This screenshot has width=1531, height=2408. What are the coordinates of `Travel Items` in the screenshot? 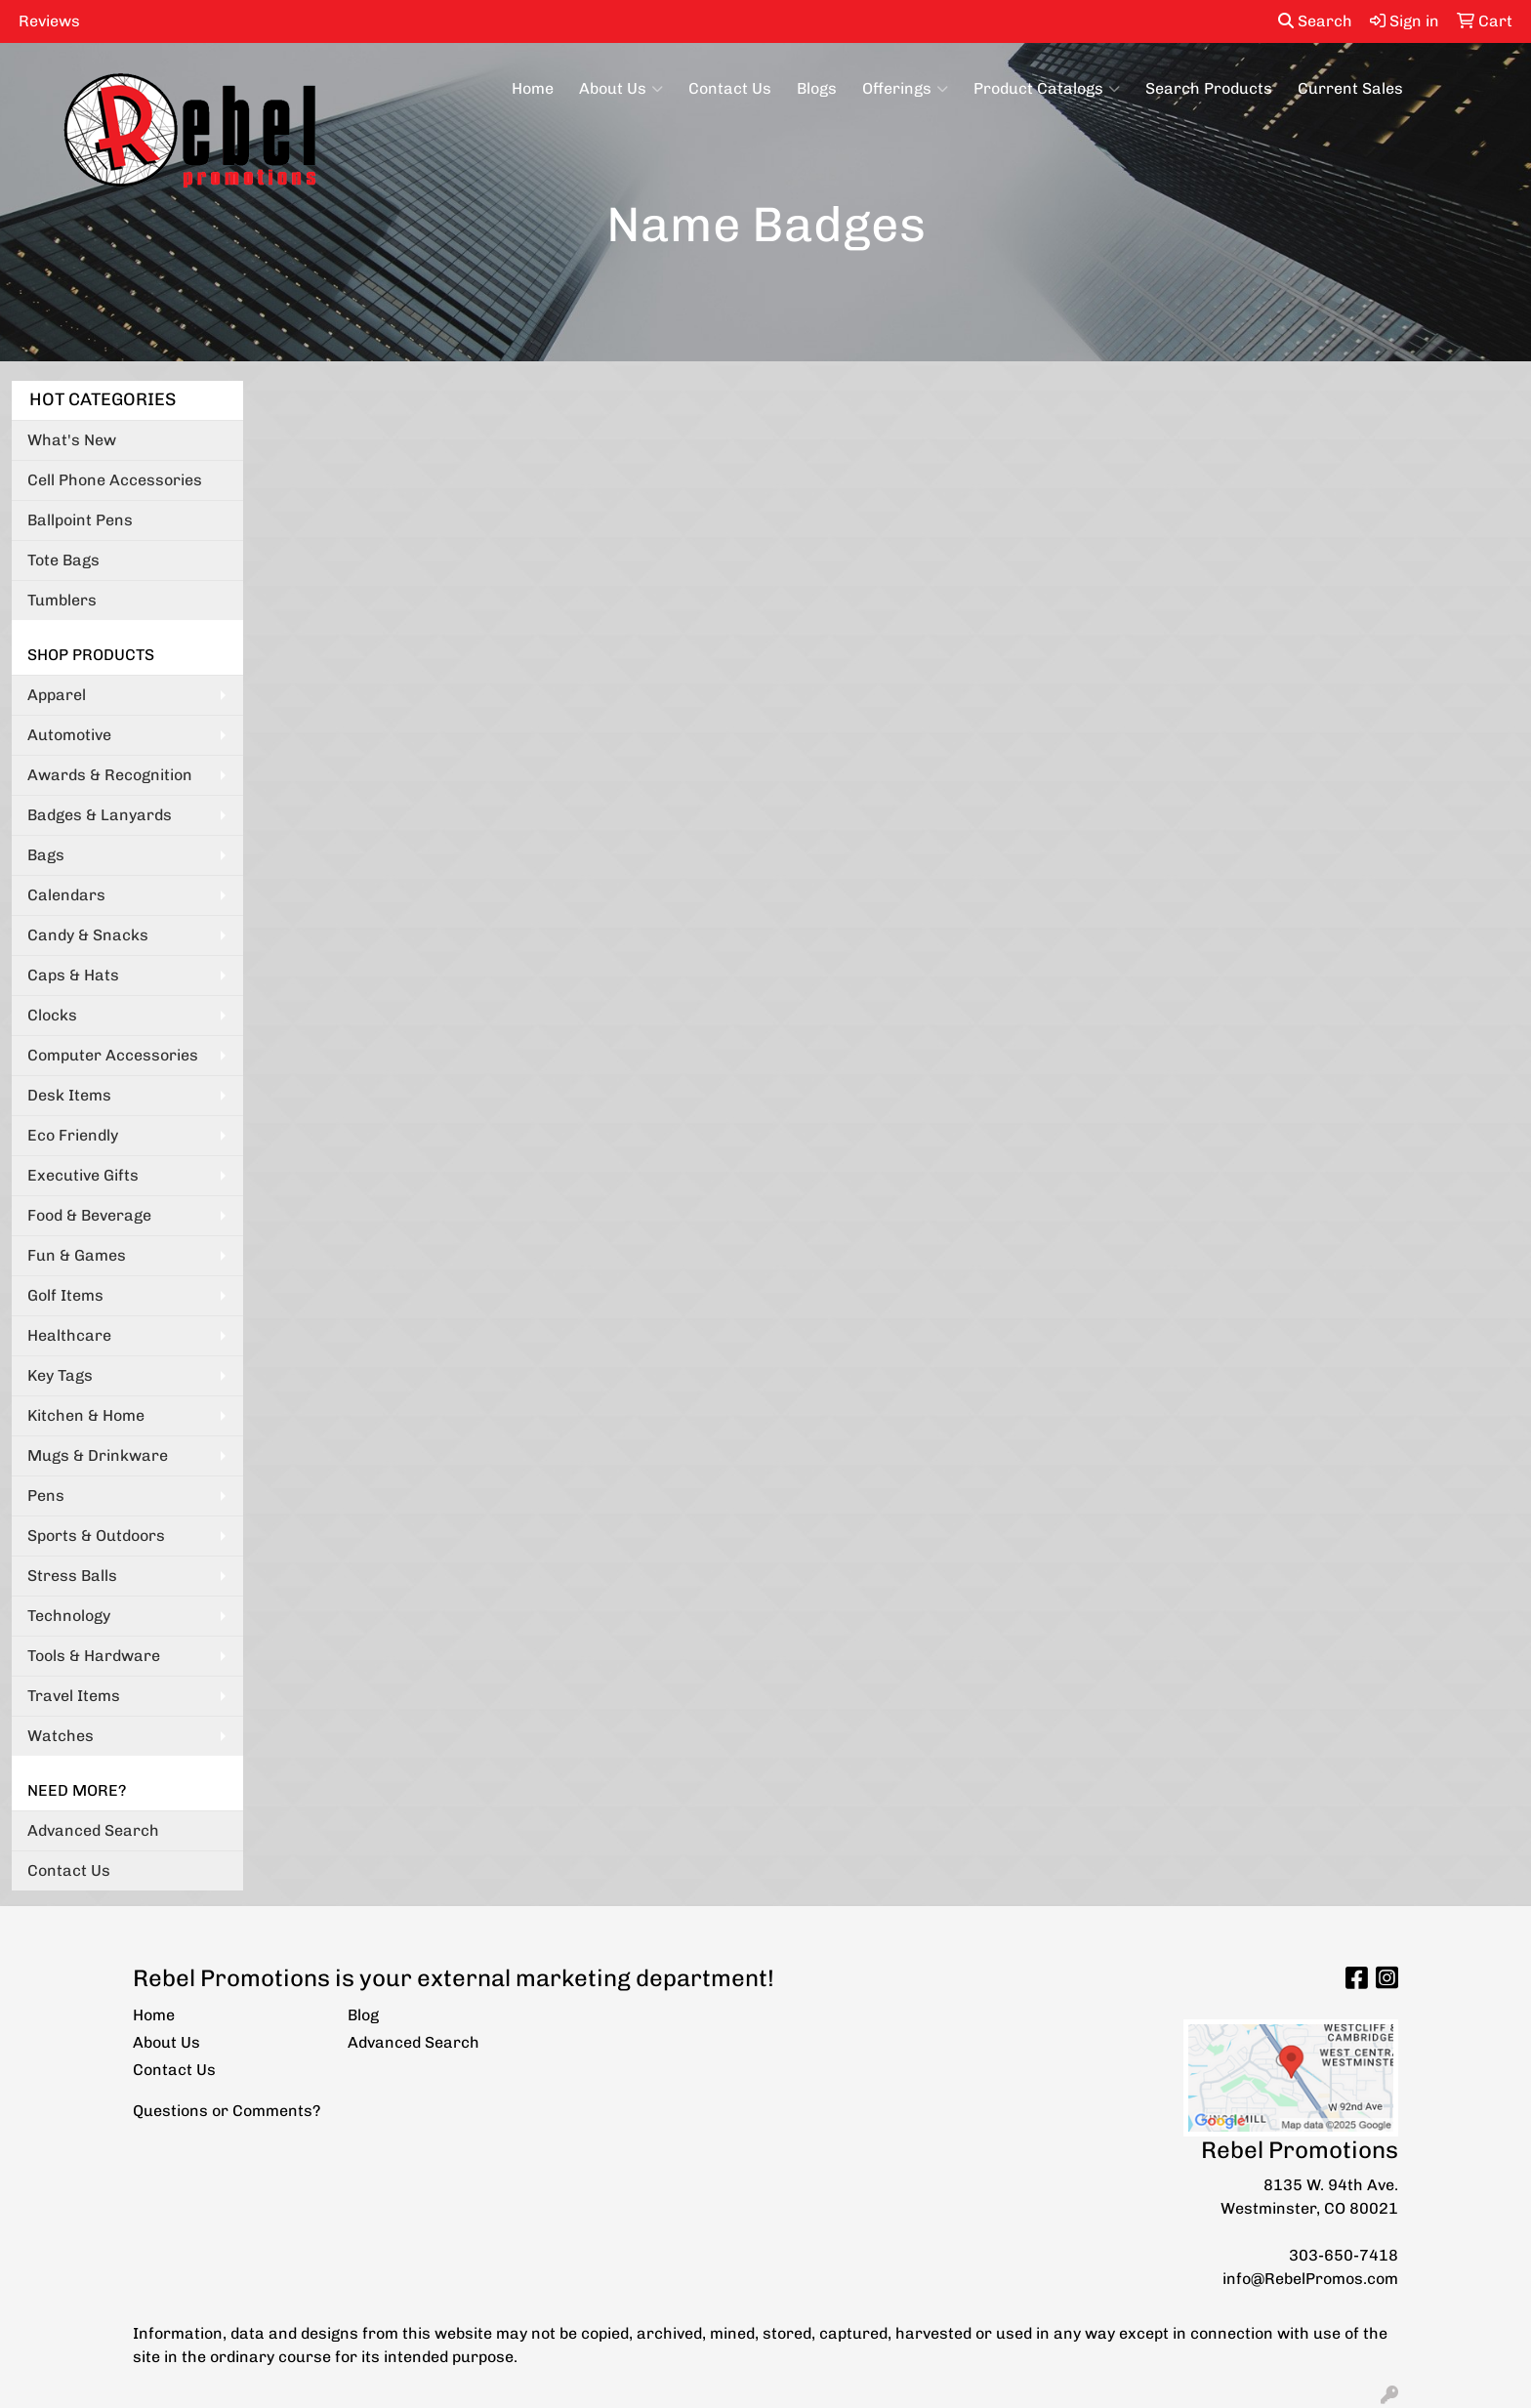 It's located at (73, 1695).